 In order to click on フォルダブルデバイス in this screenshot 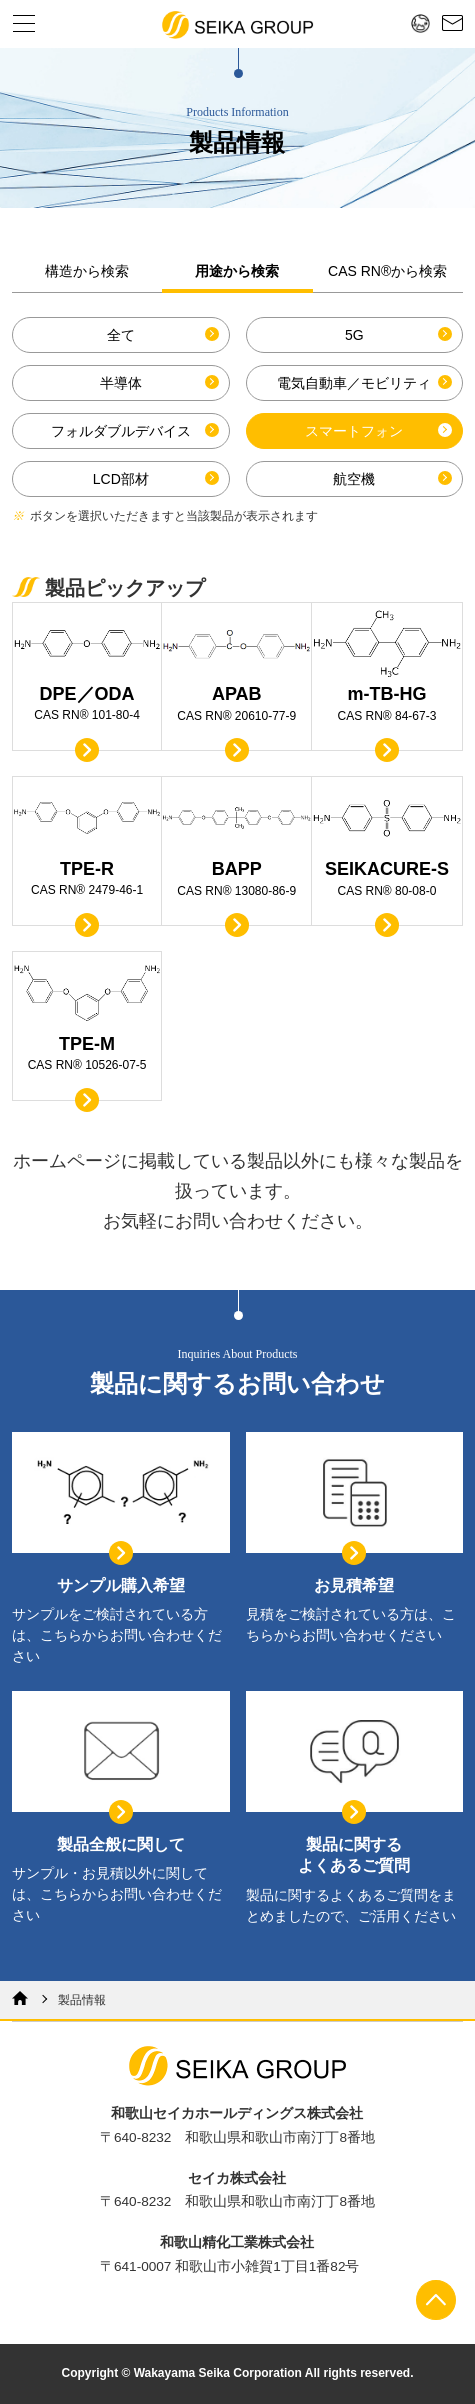, I will do `click(121, 431)`.